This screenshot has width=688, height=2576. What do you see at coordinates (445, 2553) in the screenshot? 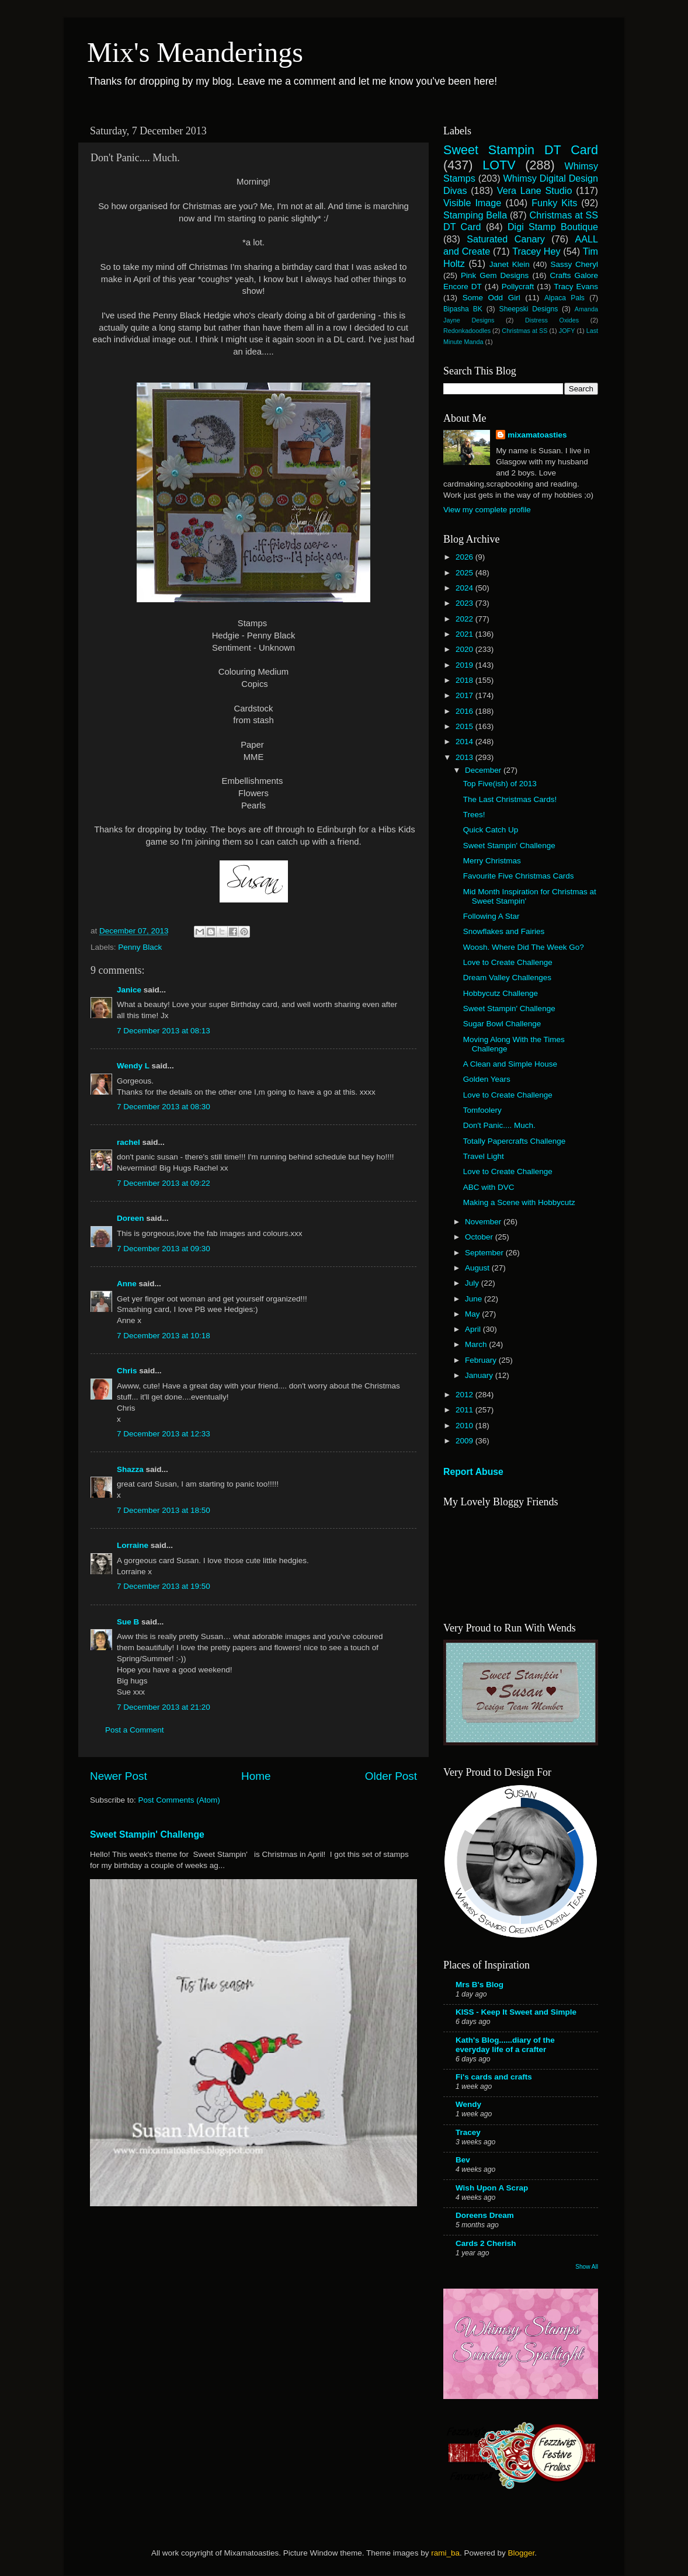
I see `rami_ba` at bounding box center [445, 2553].